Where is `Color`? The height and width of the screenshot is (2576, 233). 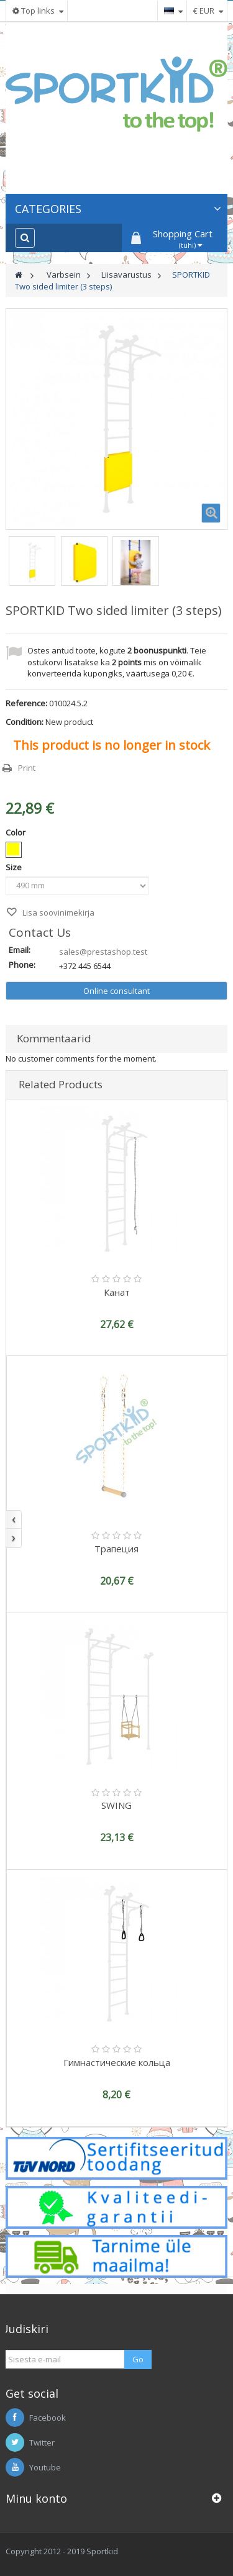
Color is located at coordinates (16, 832).